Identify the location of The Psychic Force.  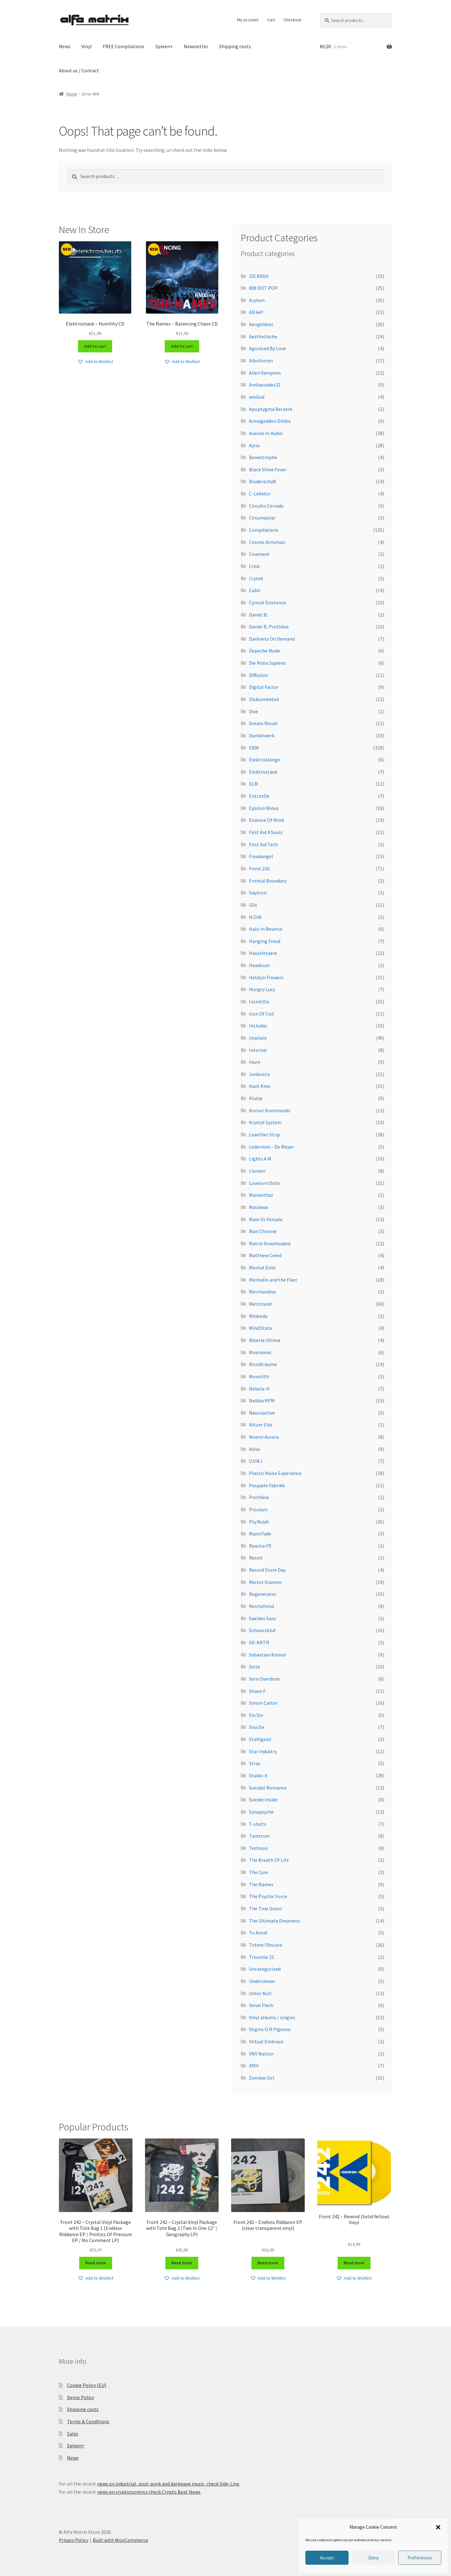
(268, 1896).